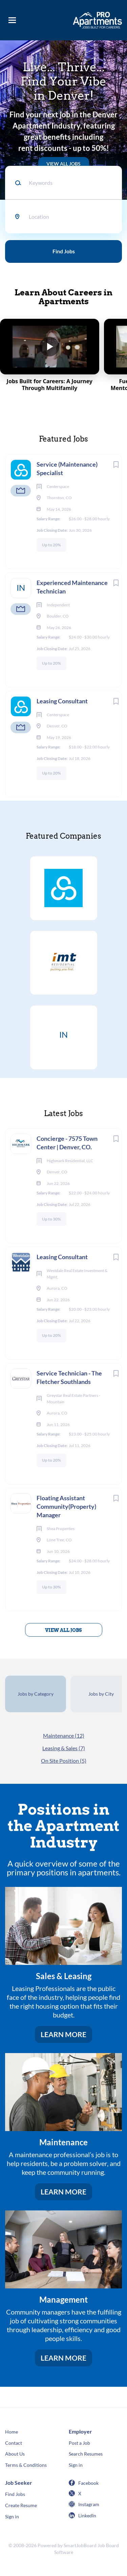 The width and height of the screenshot is (127, 2576). I want to click on Create Resume, so click(21, 2505).